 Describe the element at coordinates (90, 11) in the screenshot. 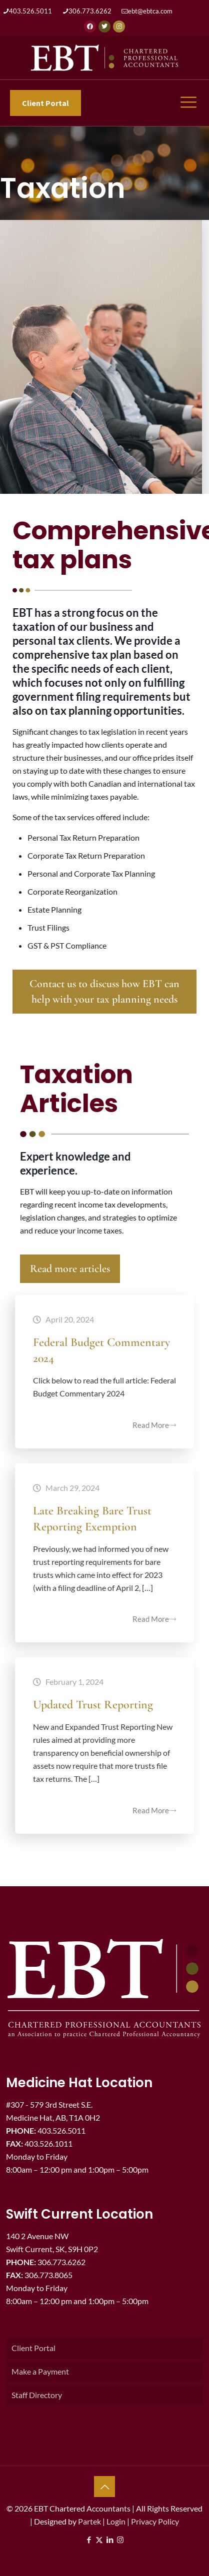

I see `306.773.6262` at that location.